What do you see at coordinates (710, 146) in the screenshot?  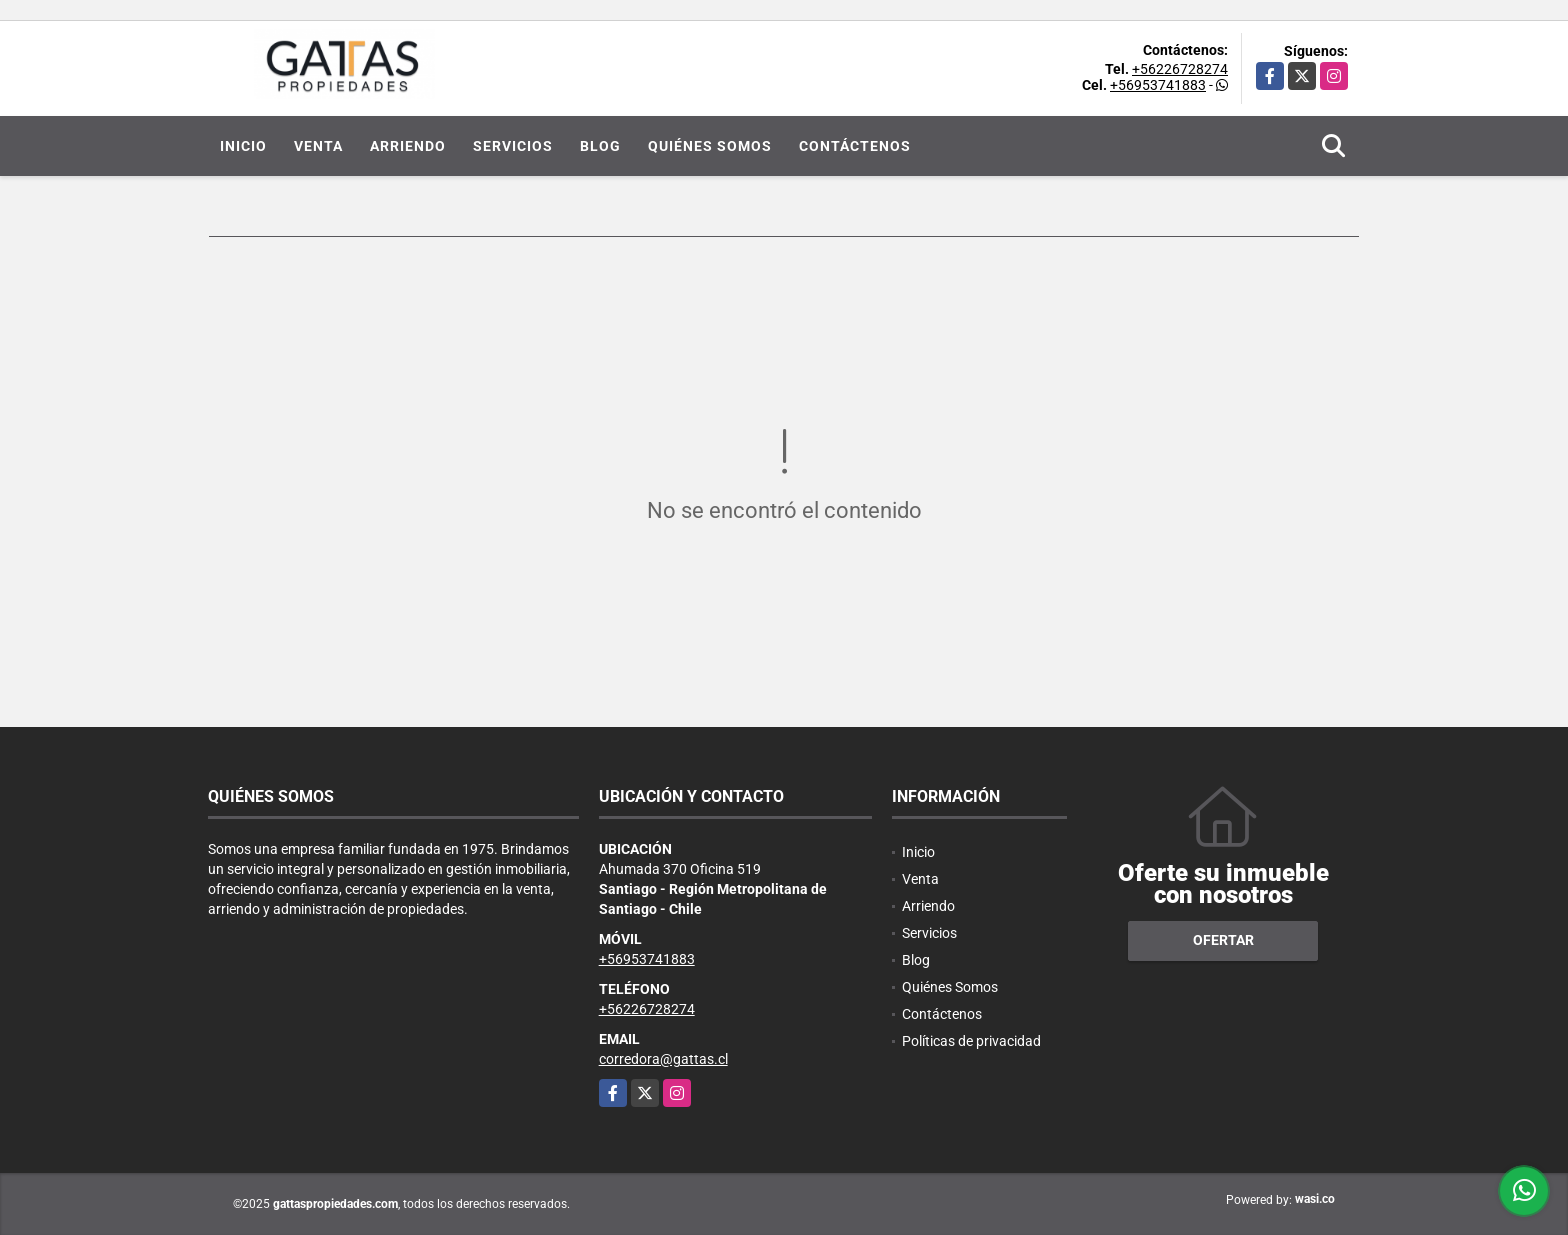 I see `Quiénes Somos` at bounding box center [710, 146].